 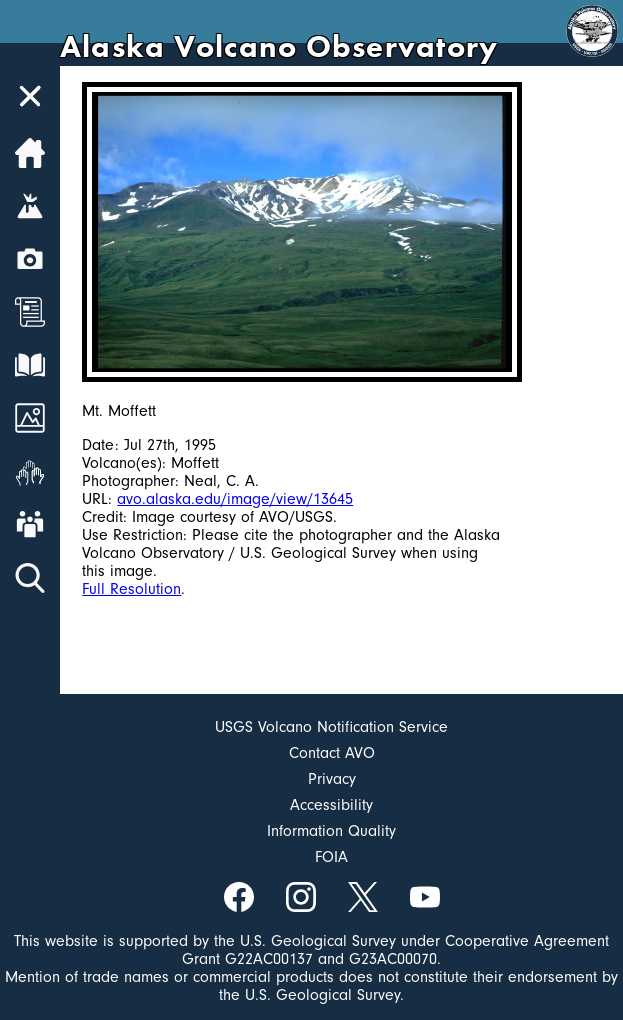 What do you see at coordinates (331, 831) in the screenshot?
I see `Information Quality` at bounding box center [331, 831].